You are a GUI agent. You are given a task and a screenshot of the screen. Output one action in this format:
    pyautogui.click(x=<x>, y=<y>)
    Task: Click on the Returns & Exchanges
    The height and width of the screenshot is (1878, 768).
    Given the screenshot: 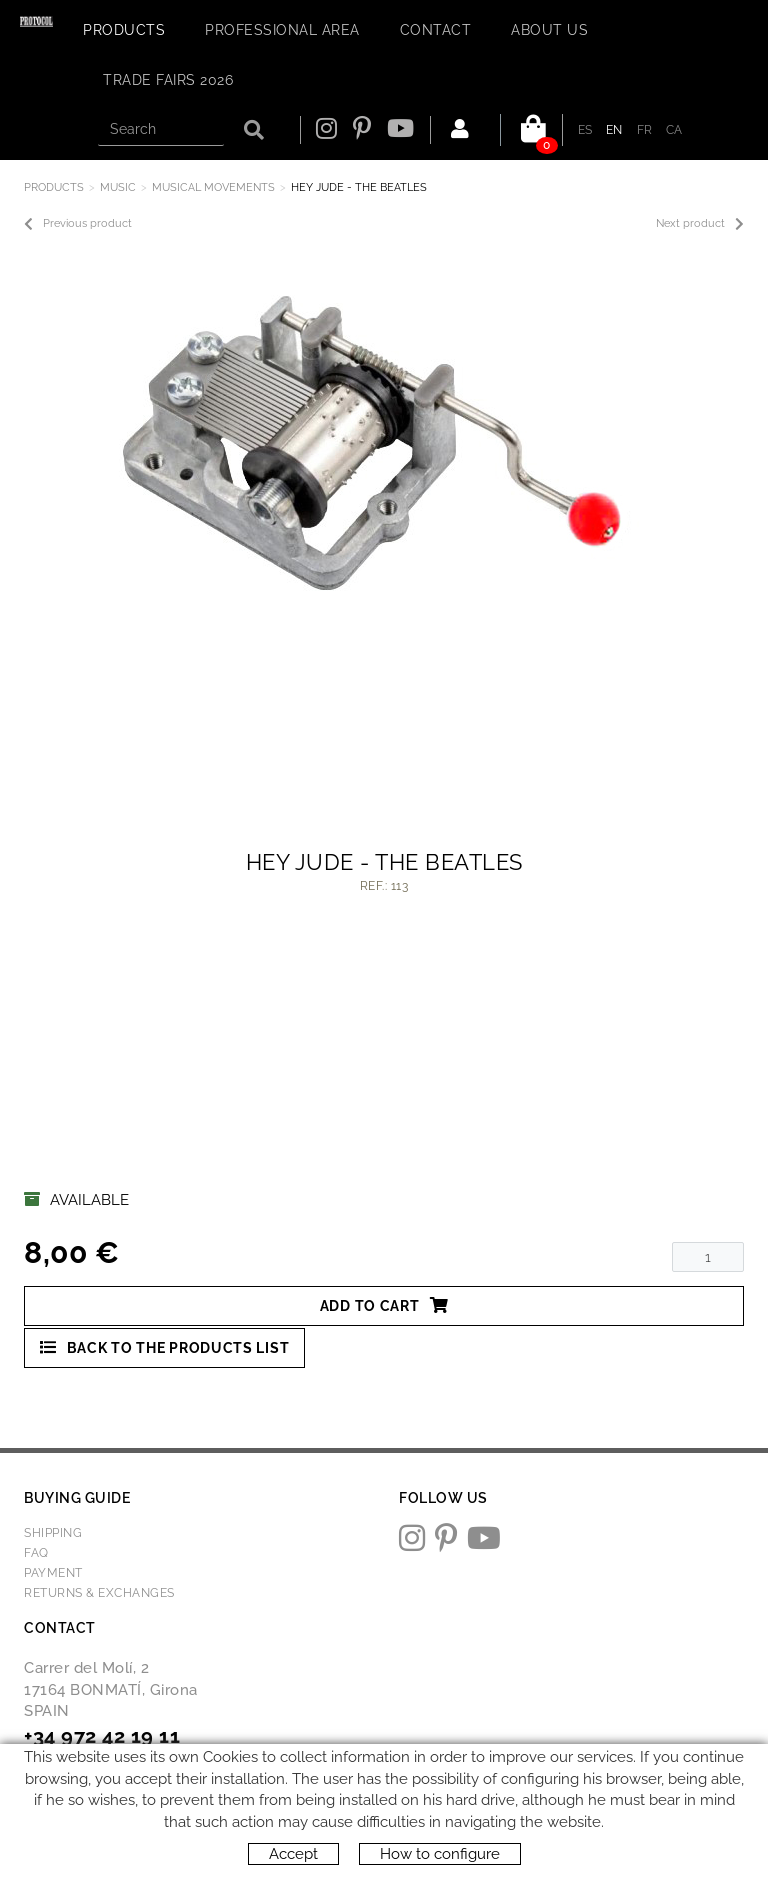 What is the action you would take?
    pyautogui.click(x=99, y=1593)
    